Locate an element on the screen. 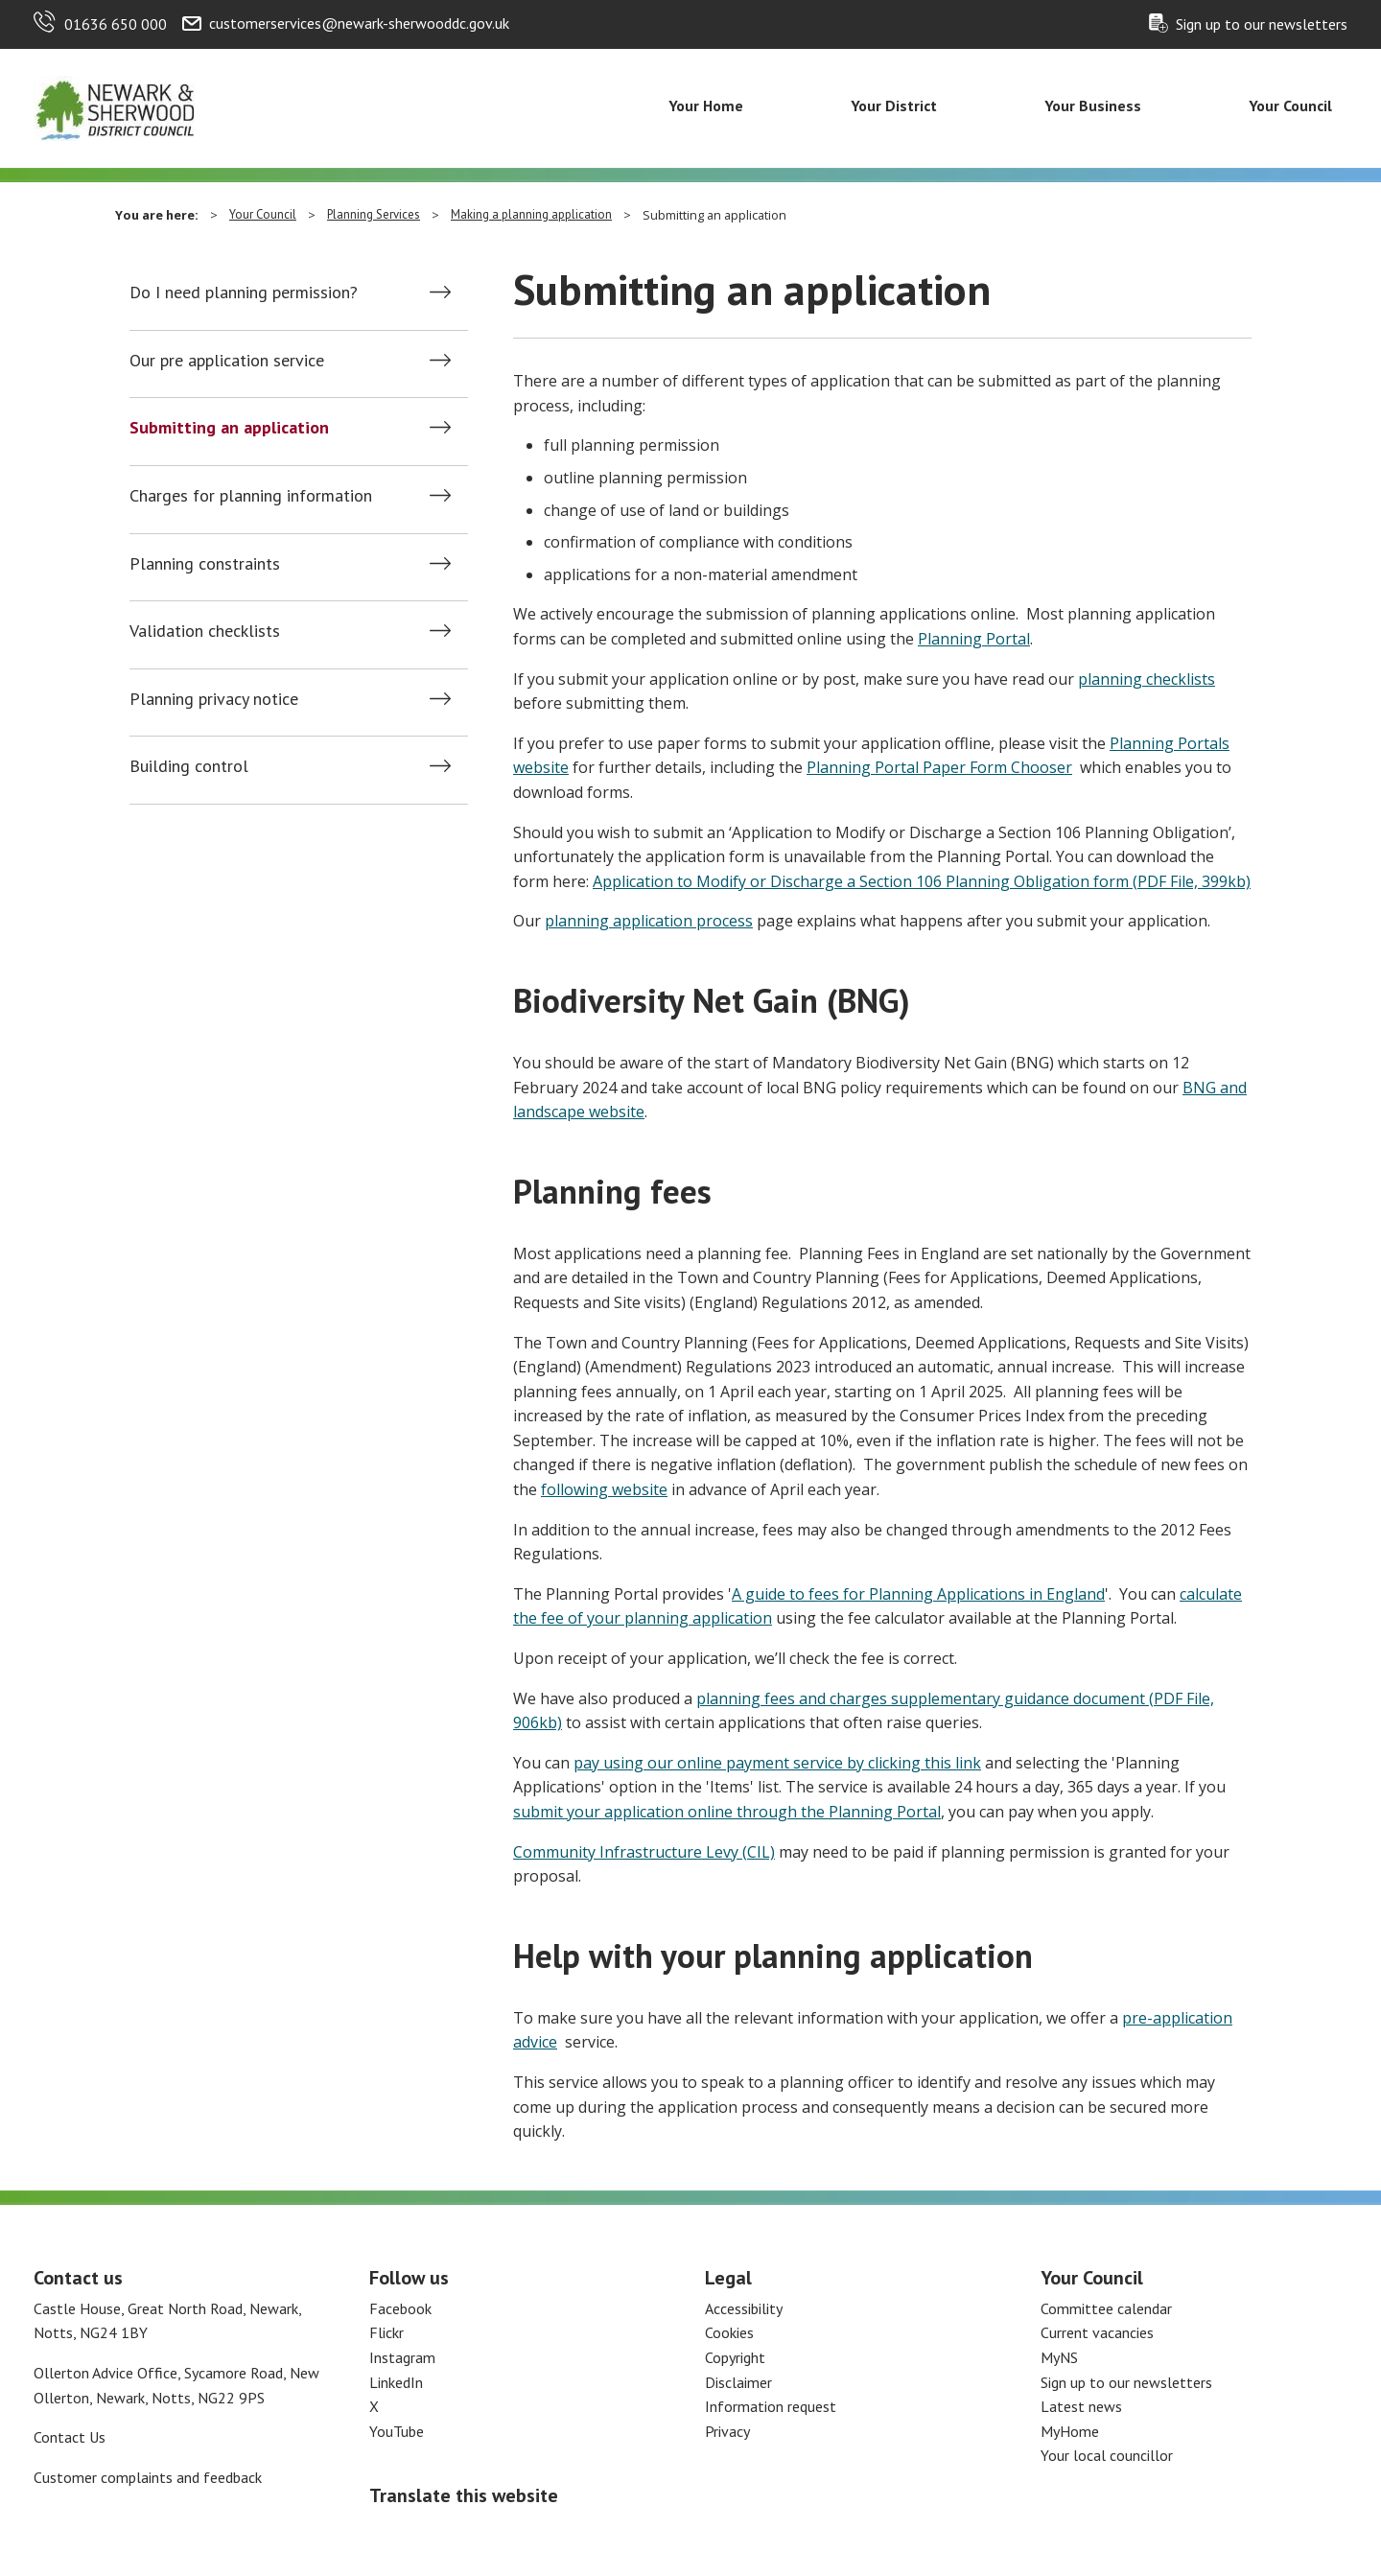 The height and width of the screenshot is (2576, 1381). Your Council is located at coordinates (1290, 105).